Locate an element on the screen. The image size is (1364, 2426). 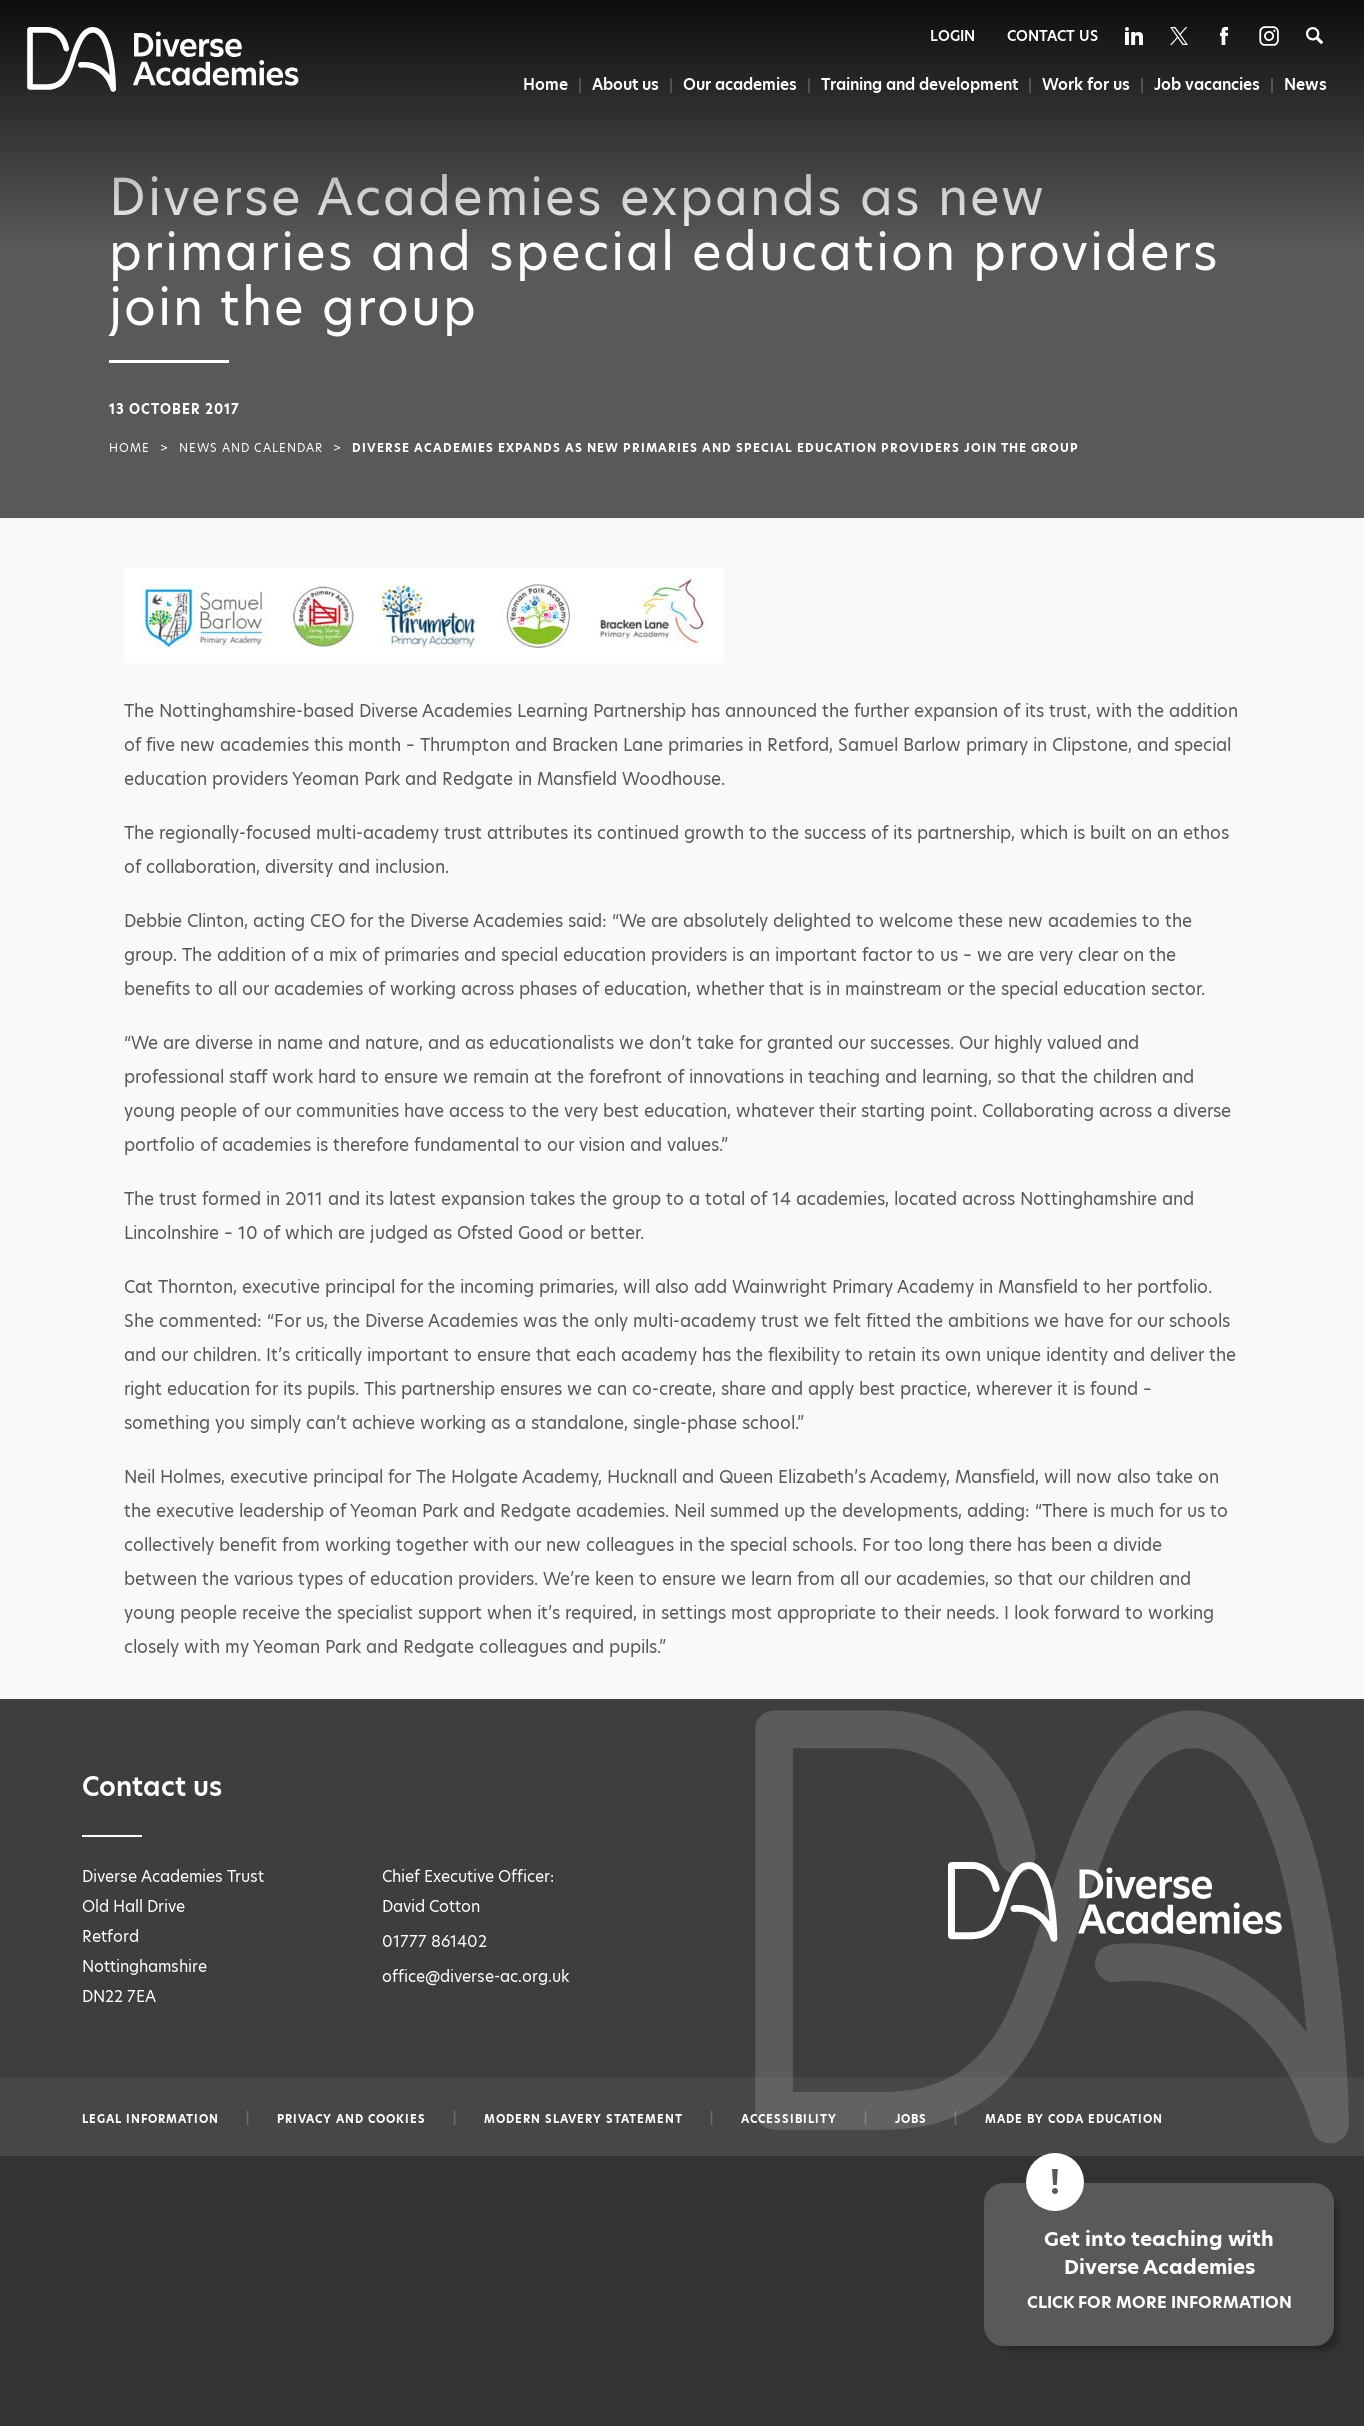
Accessibility is located at coordinates (789, 2119).